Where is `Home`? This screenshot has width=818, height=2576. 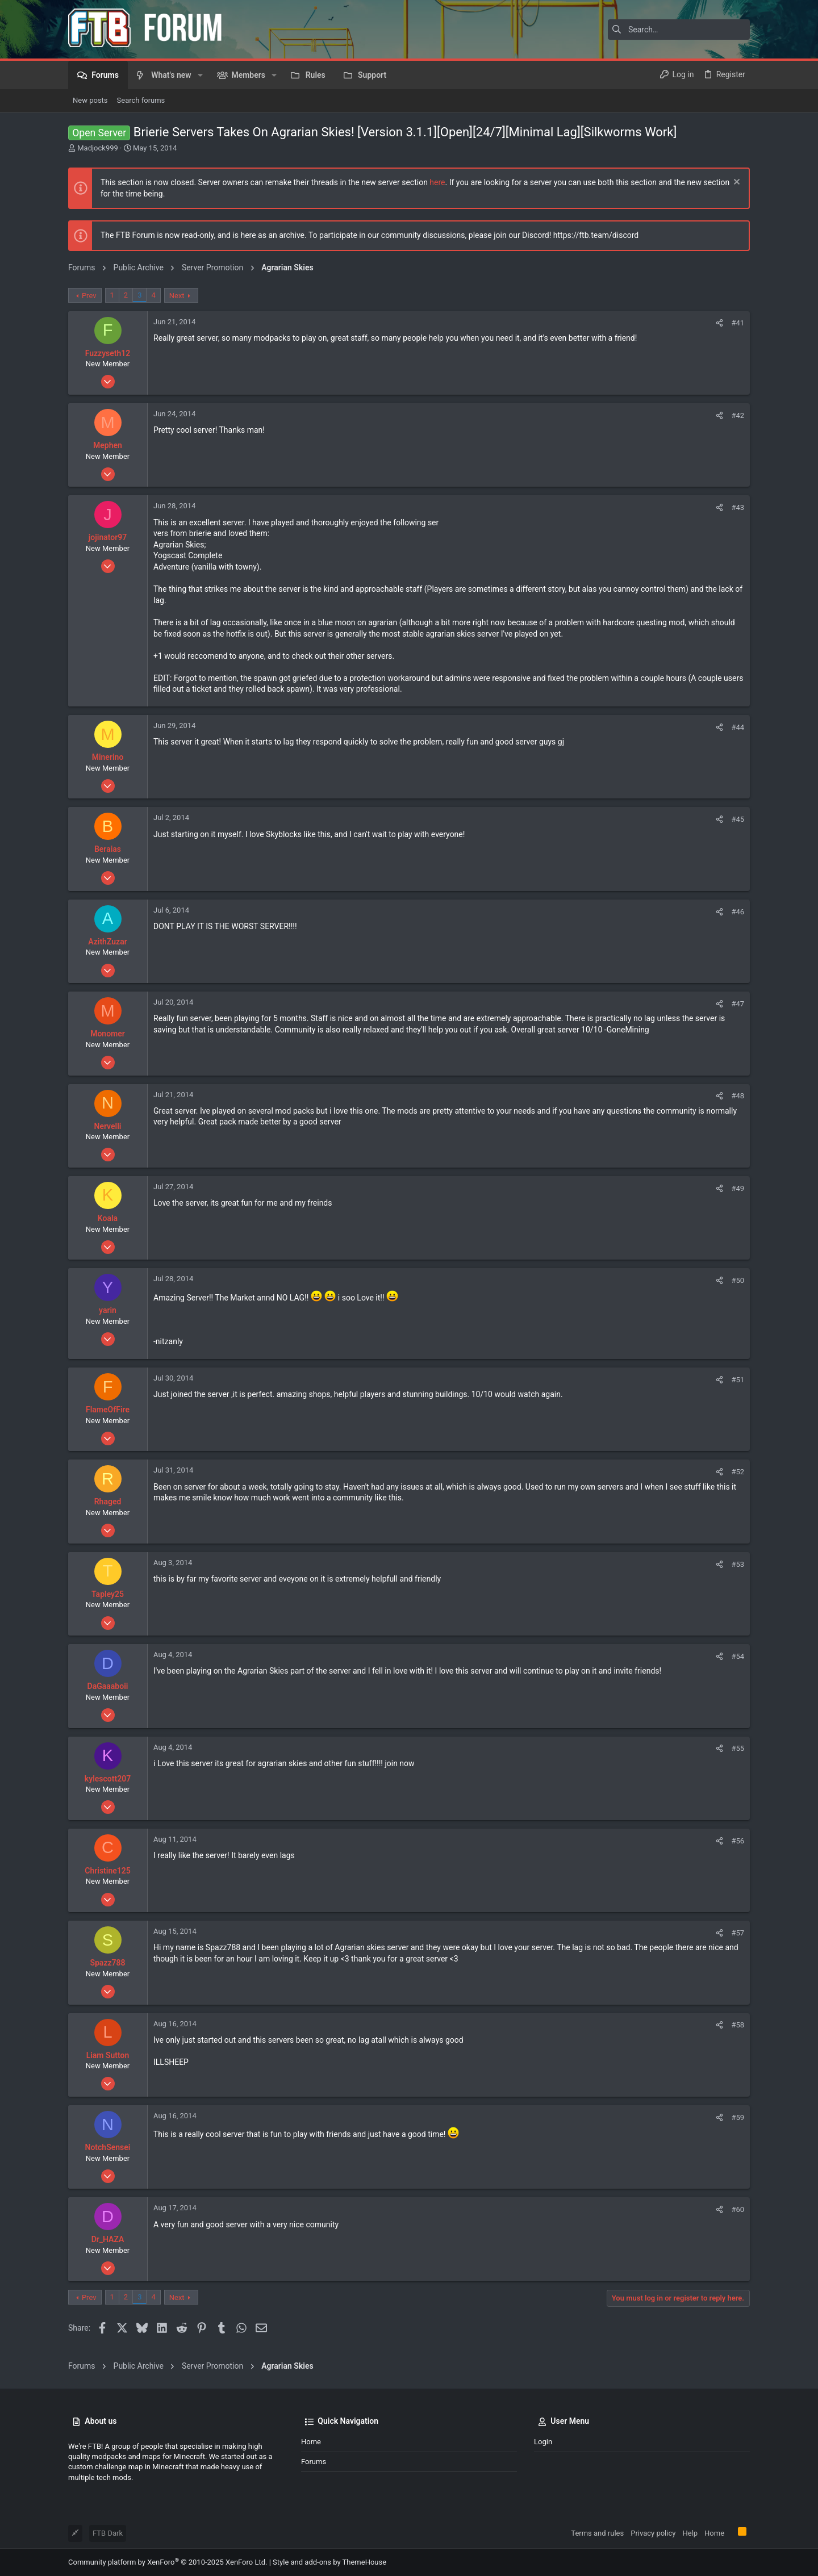 Home is located at coordinates (311, 2441).